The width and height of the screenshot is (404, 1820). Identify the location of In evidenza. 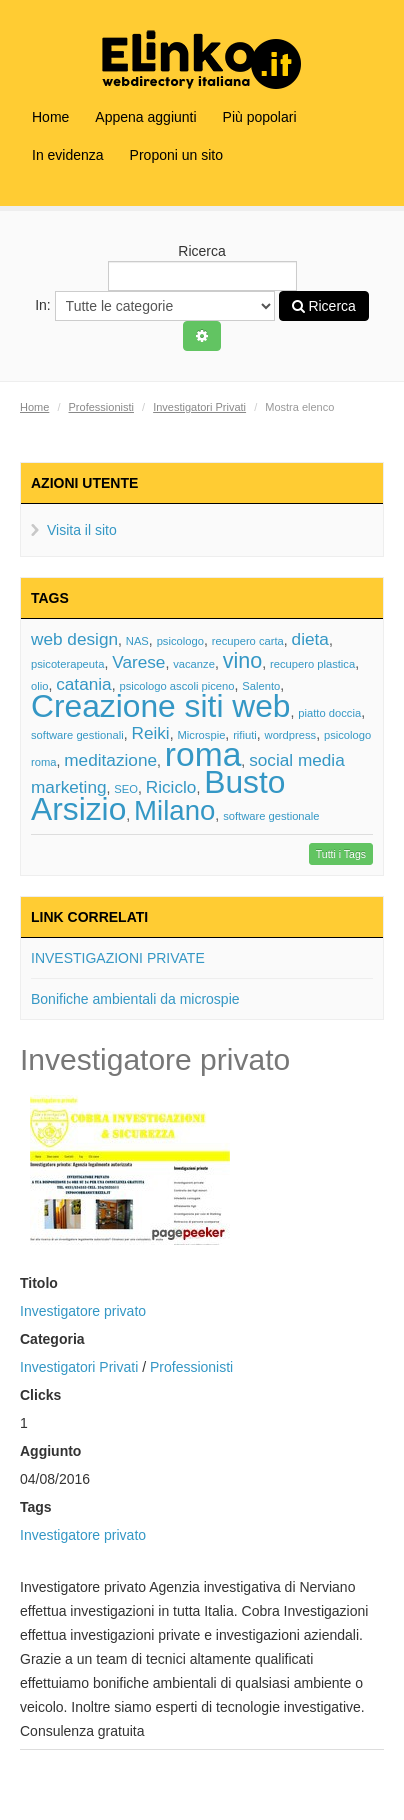
(68, 155).